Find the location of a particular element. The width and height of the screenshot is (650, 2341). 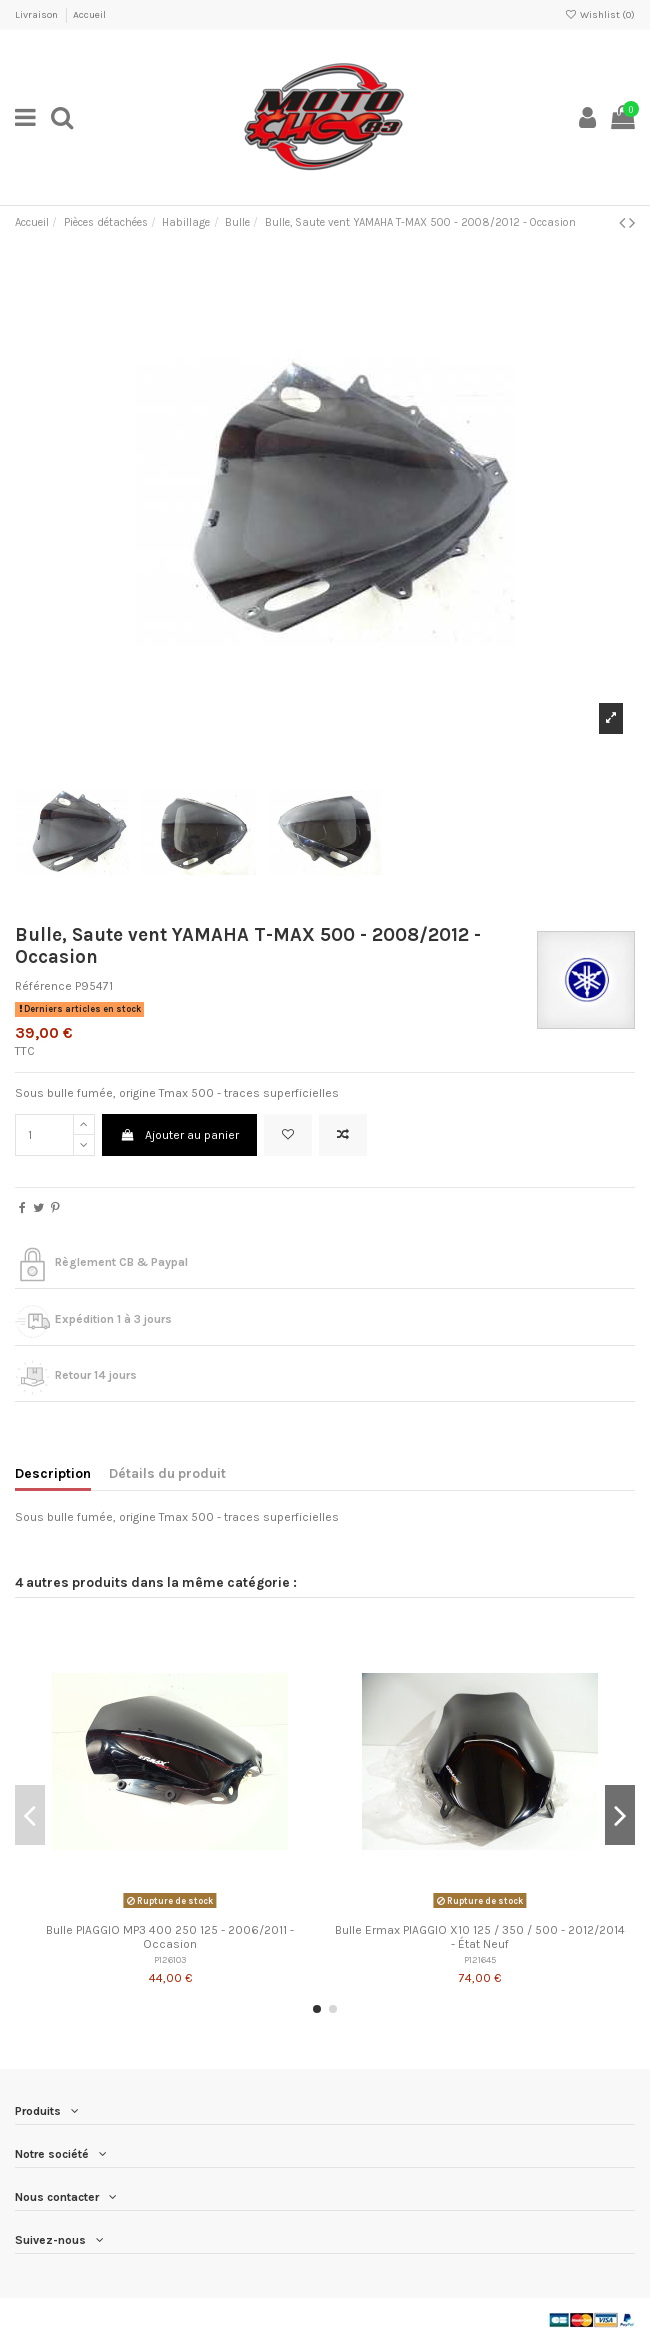

Bulle PIAGGIO MP3 400 250 125 - 2006/2011 - Occasion is located at coordinates (170, 1937).